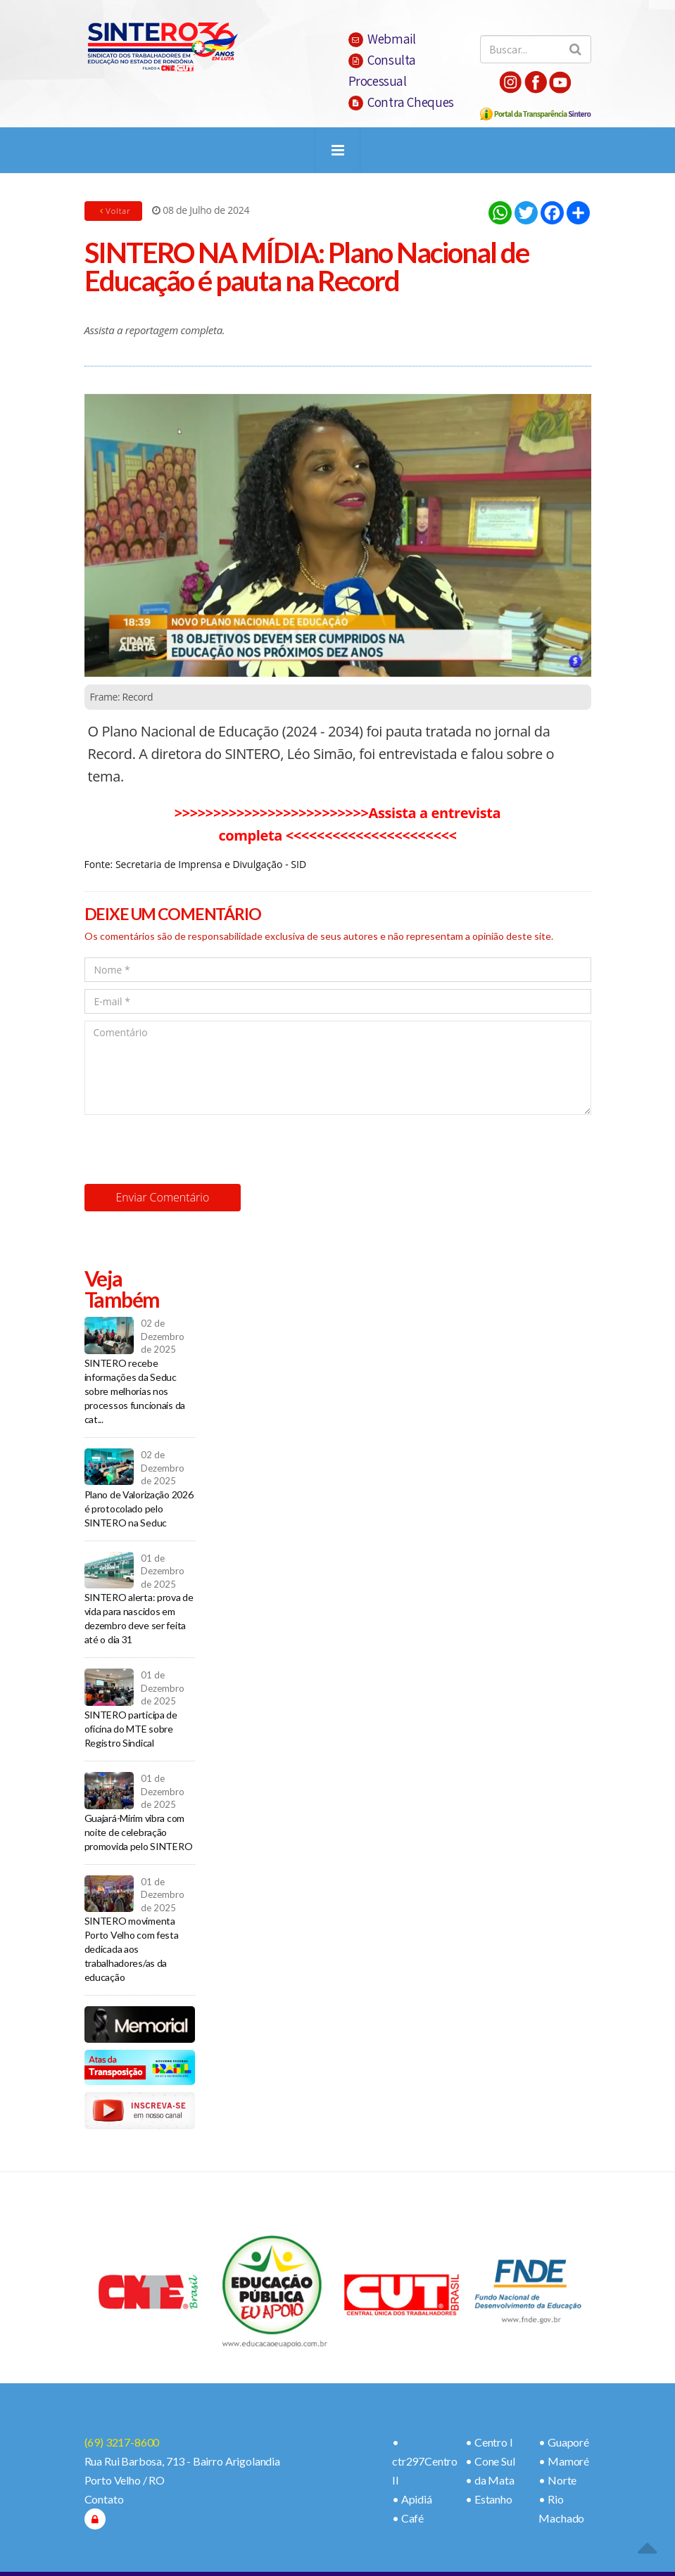 This screenshot has height=2576, width=675. I want to click on Voltar, so click(113, 210).